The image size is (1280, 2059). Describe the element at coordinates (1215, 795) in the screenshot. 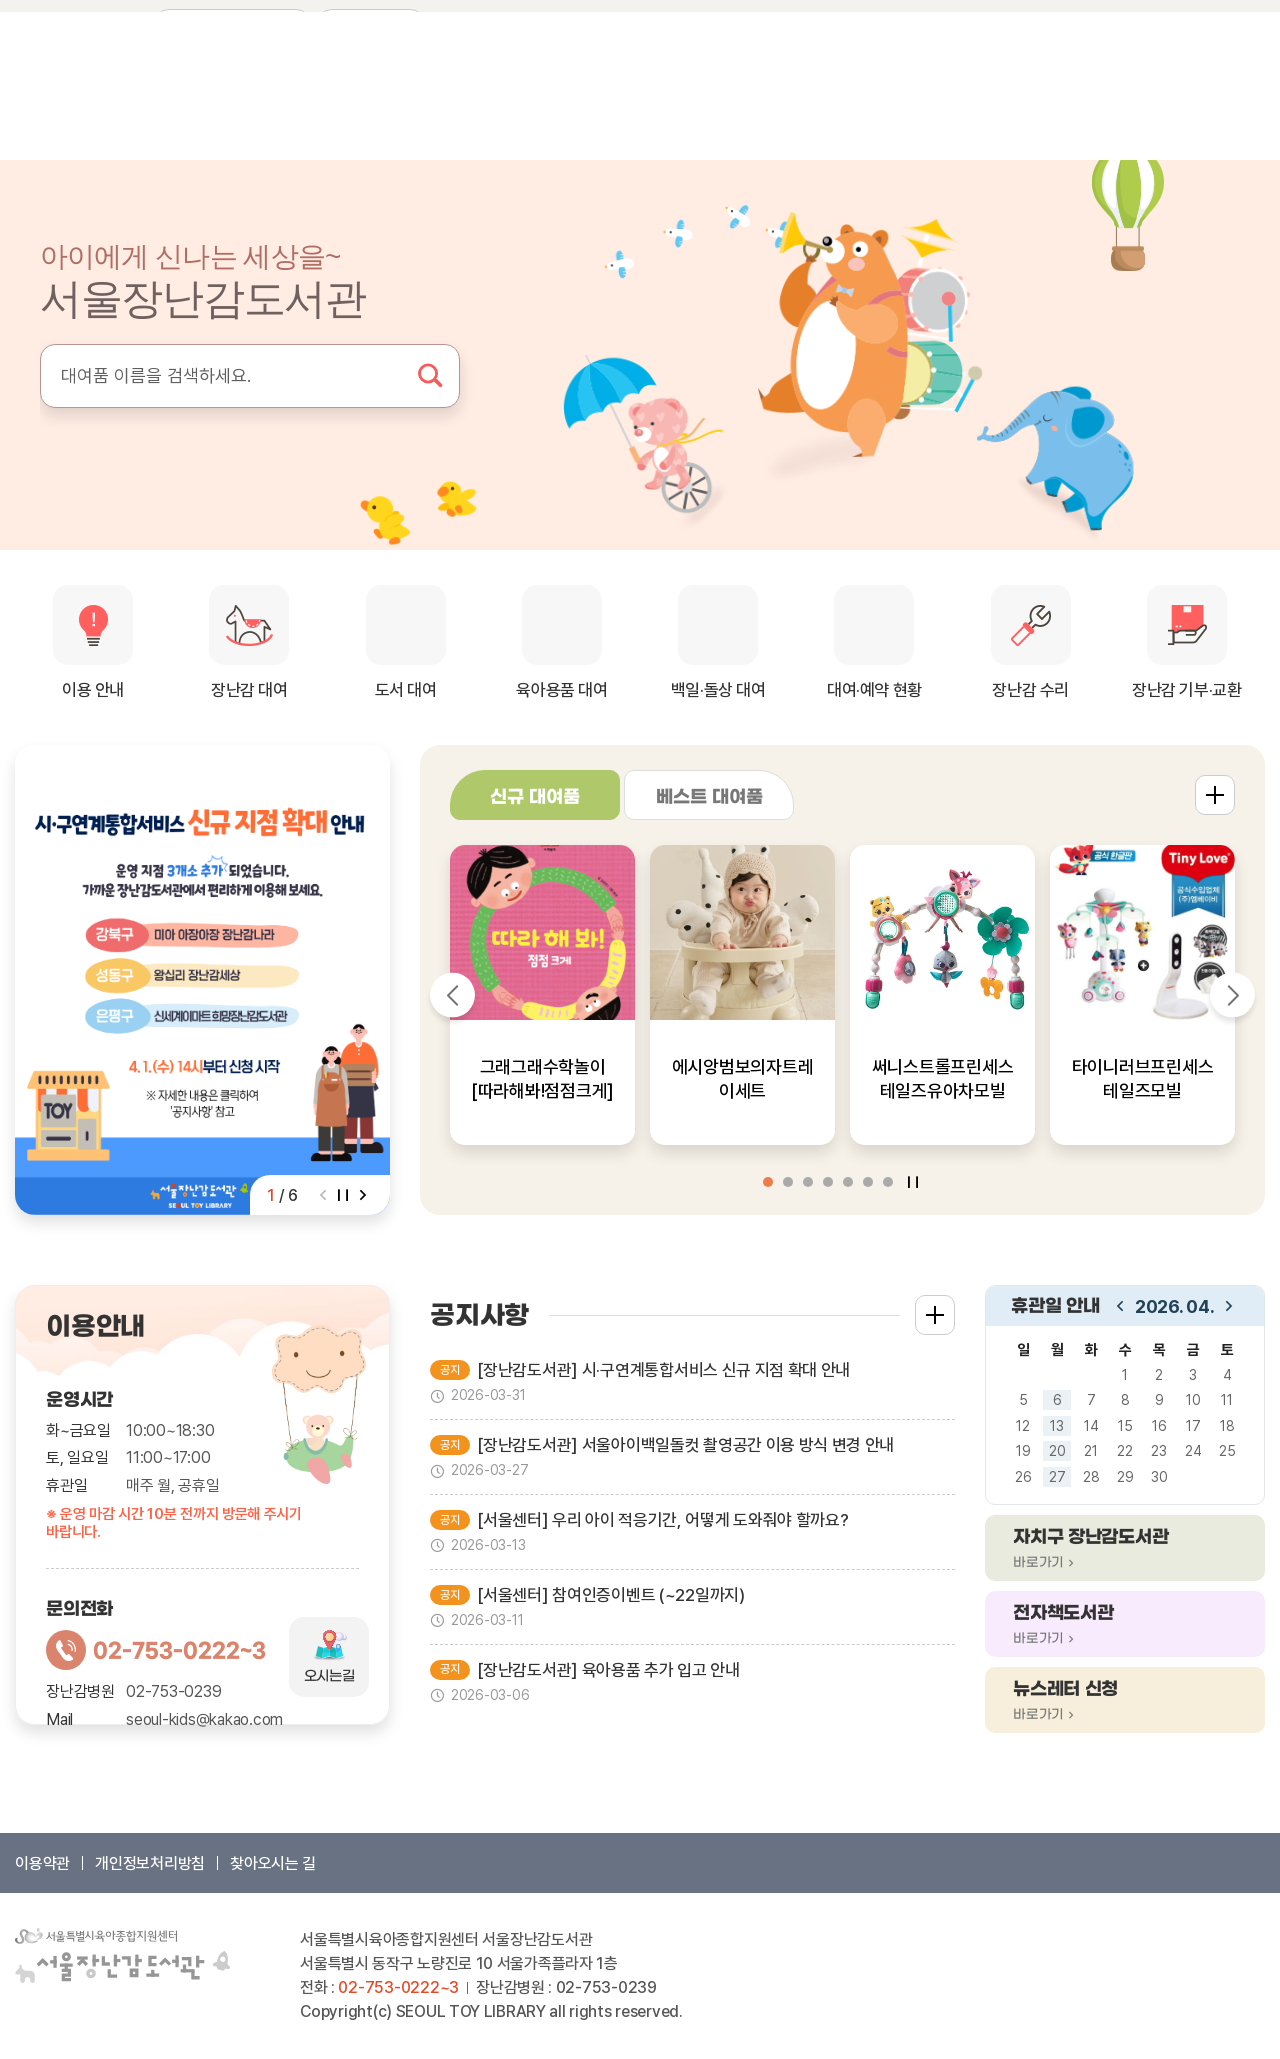

I see `더보기` at that location.